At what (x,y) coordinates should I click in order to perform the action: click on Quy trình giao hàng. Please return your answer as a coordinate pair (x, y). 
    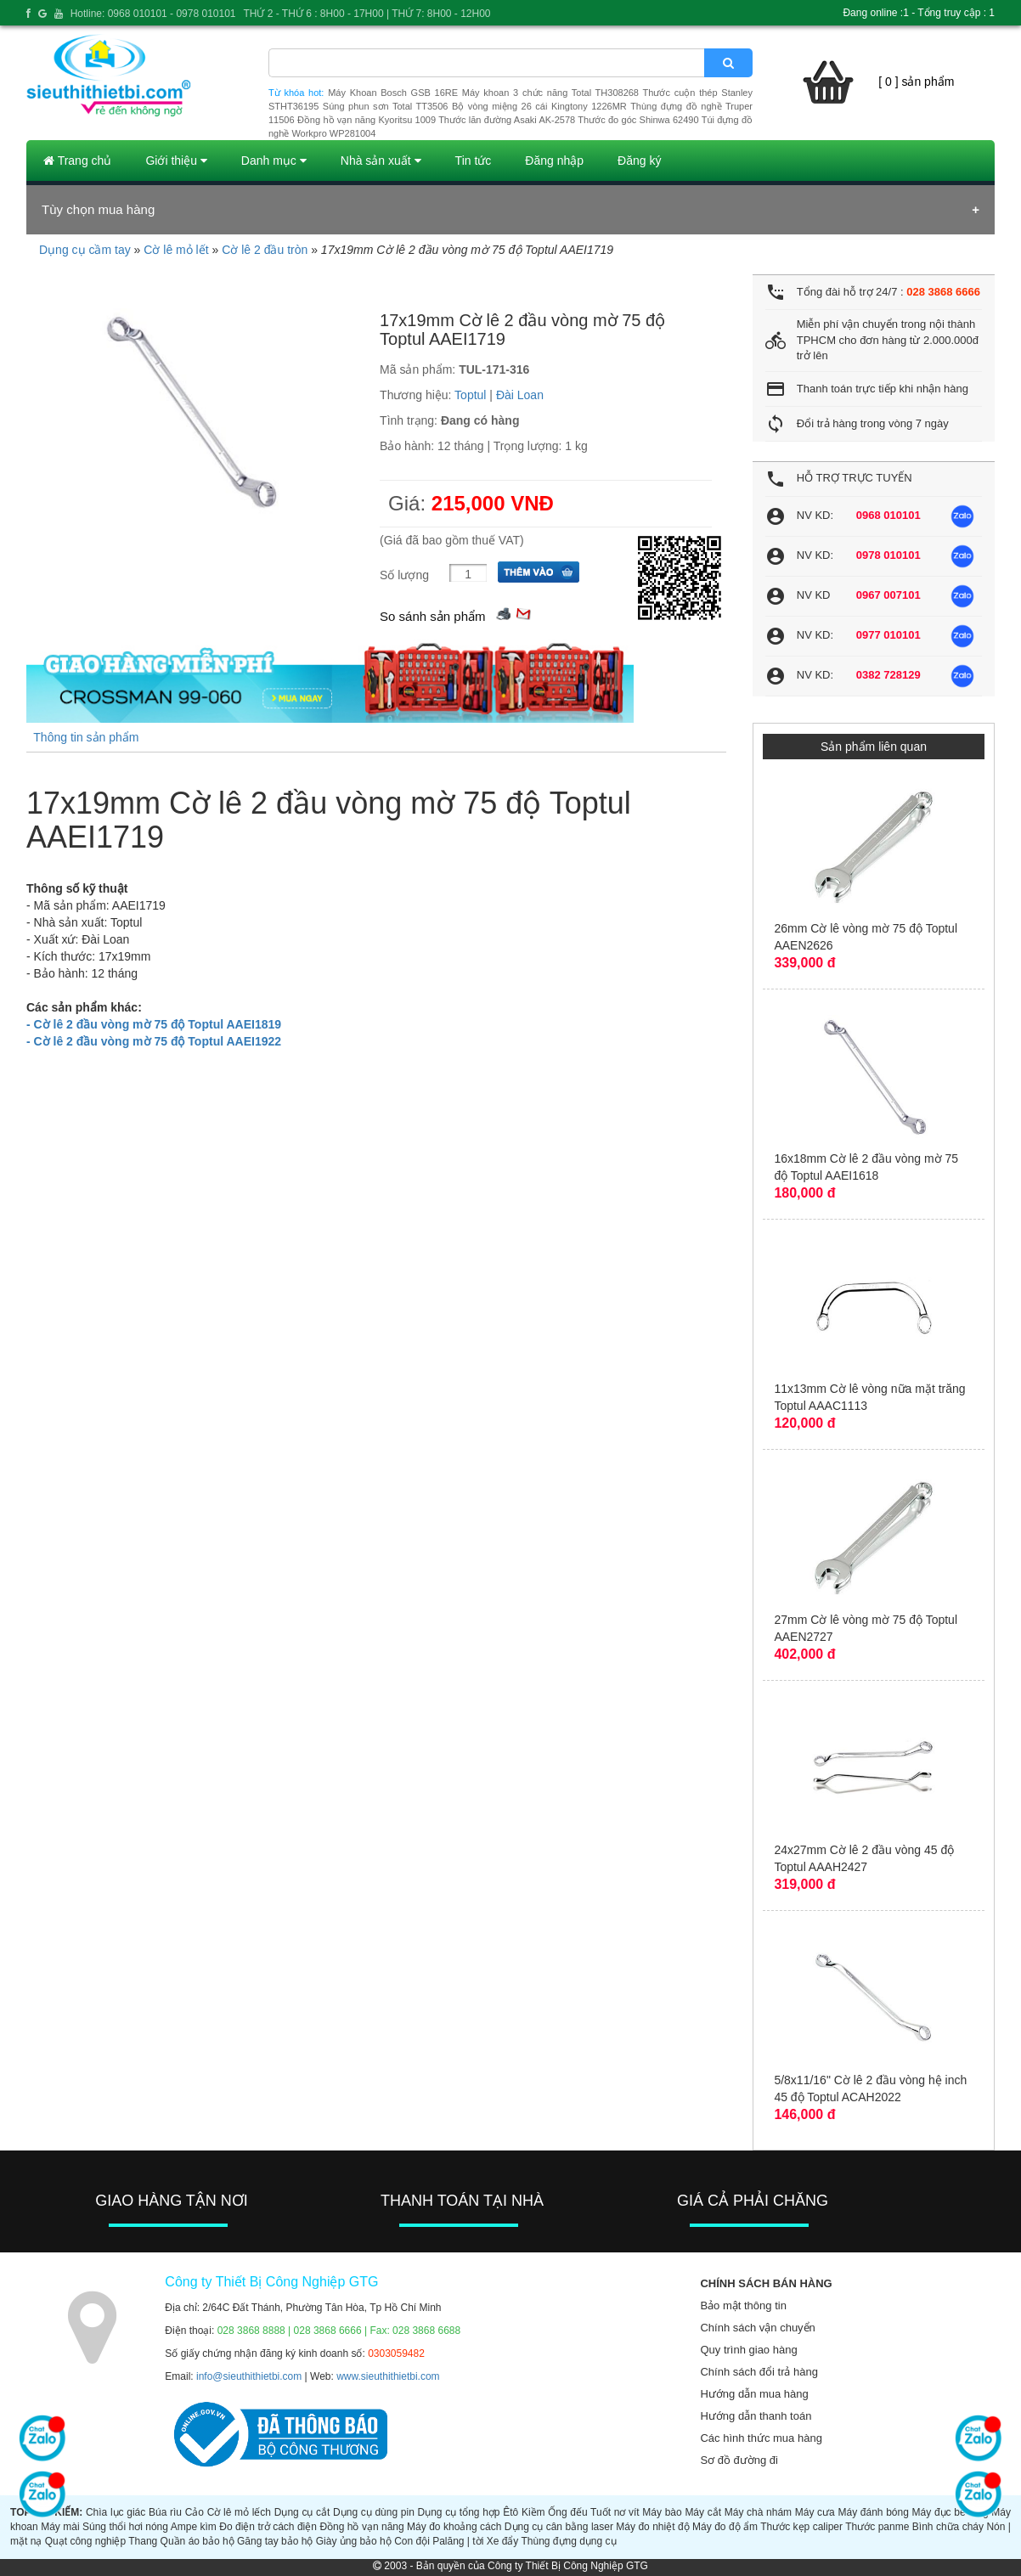
    Looking at the image, I should click on (748, 2349).